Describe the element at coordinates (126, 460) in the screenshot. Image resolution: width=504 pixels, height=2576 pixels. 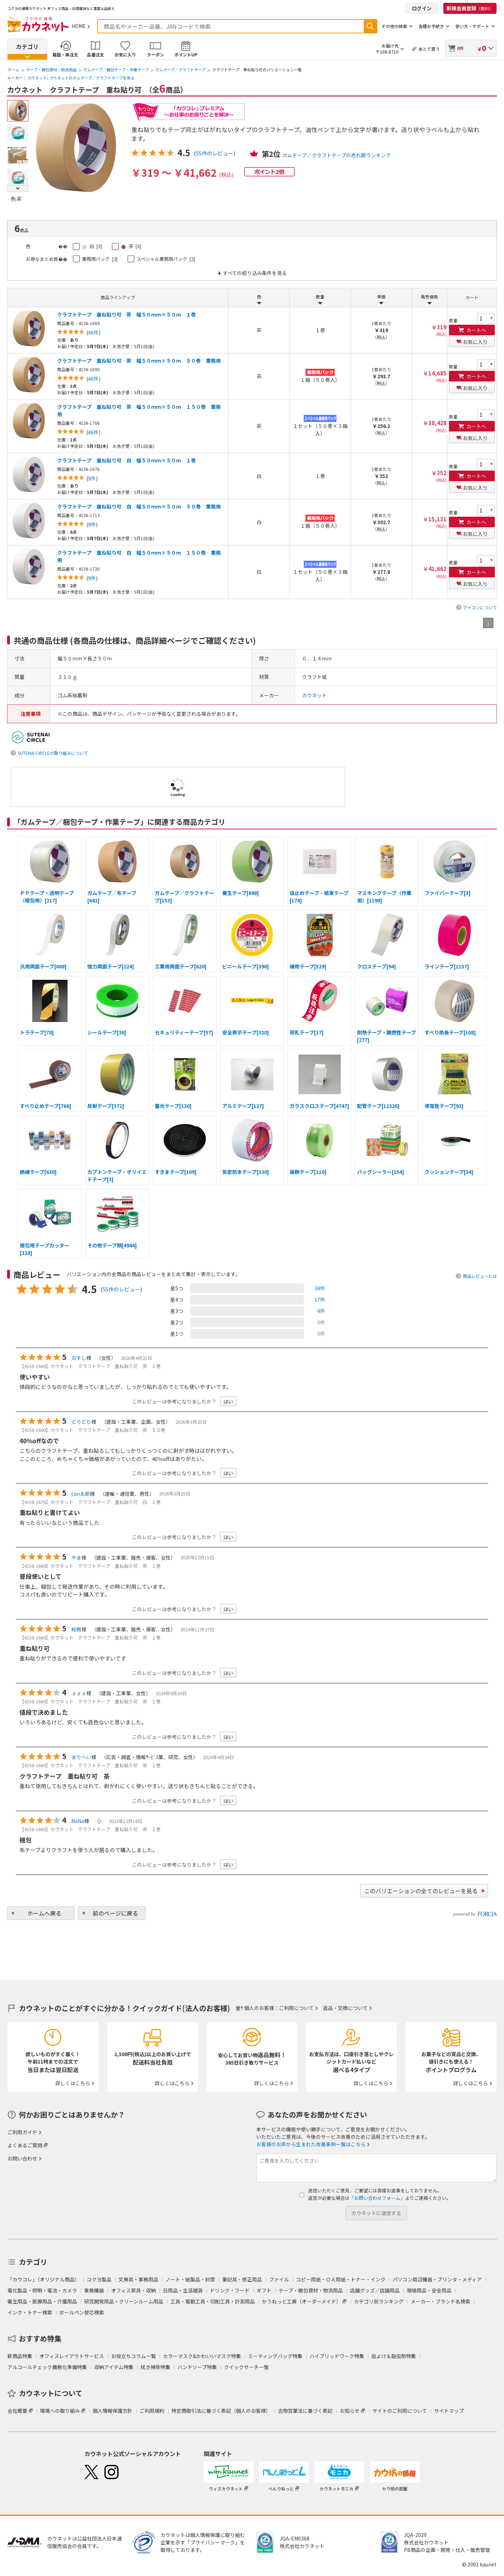
I see `クラフトテープ 重ね貼り可 白 幅５０ｍｍ×５０ｍ １巻` at that location.